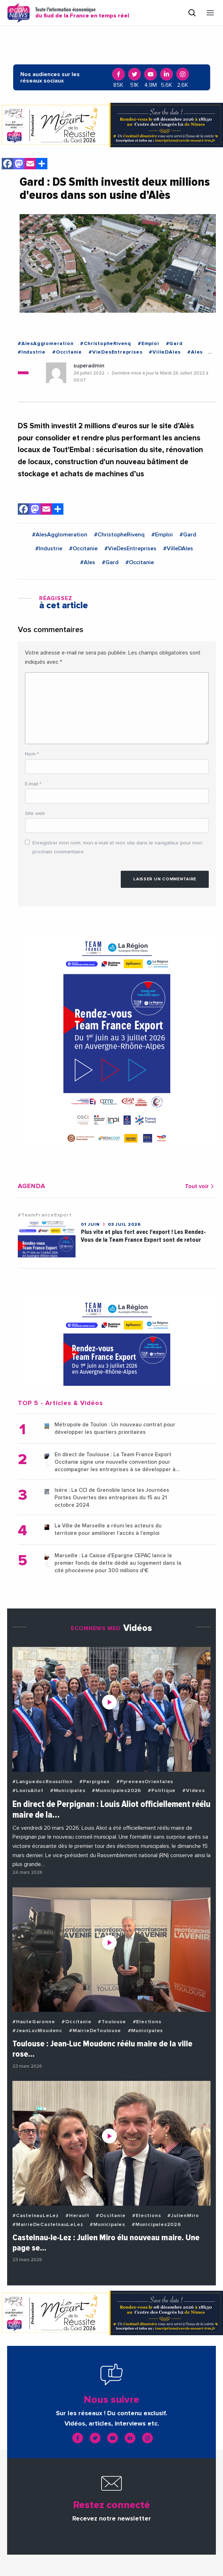 The height and width of the screenshot is (2576, 223). Describe the element at coordinates (77, 2215) in the screenshot. I see `#Herault` at that location.